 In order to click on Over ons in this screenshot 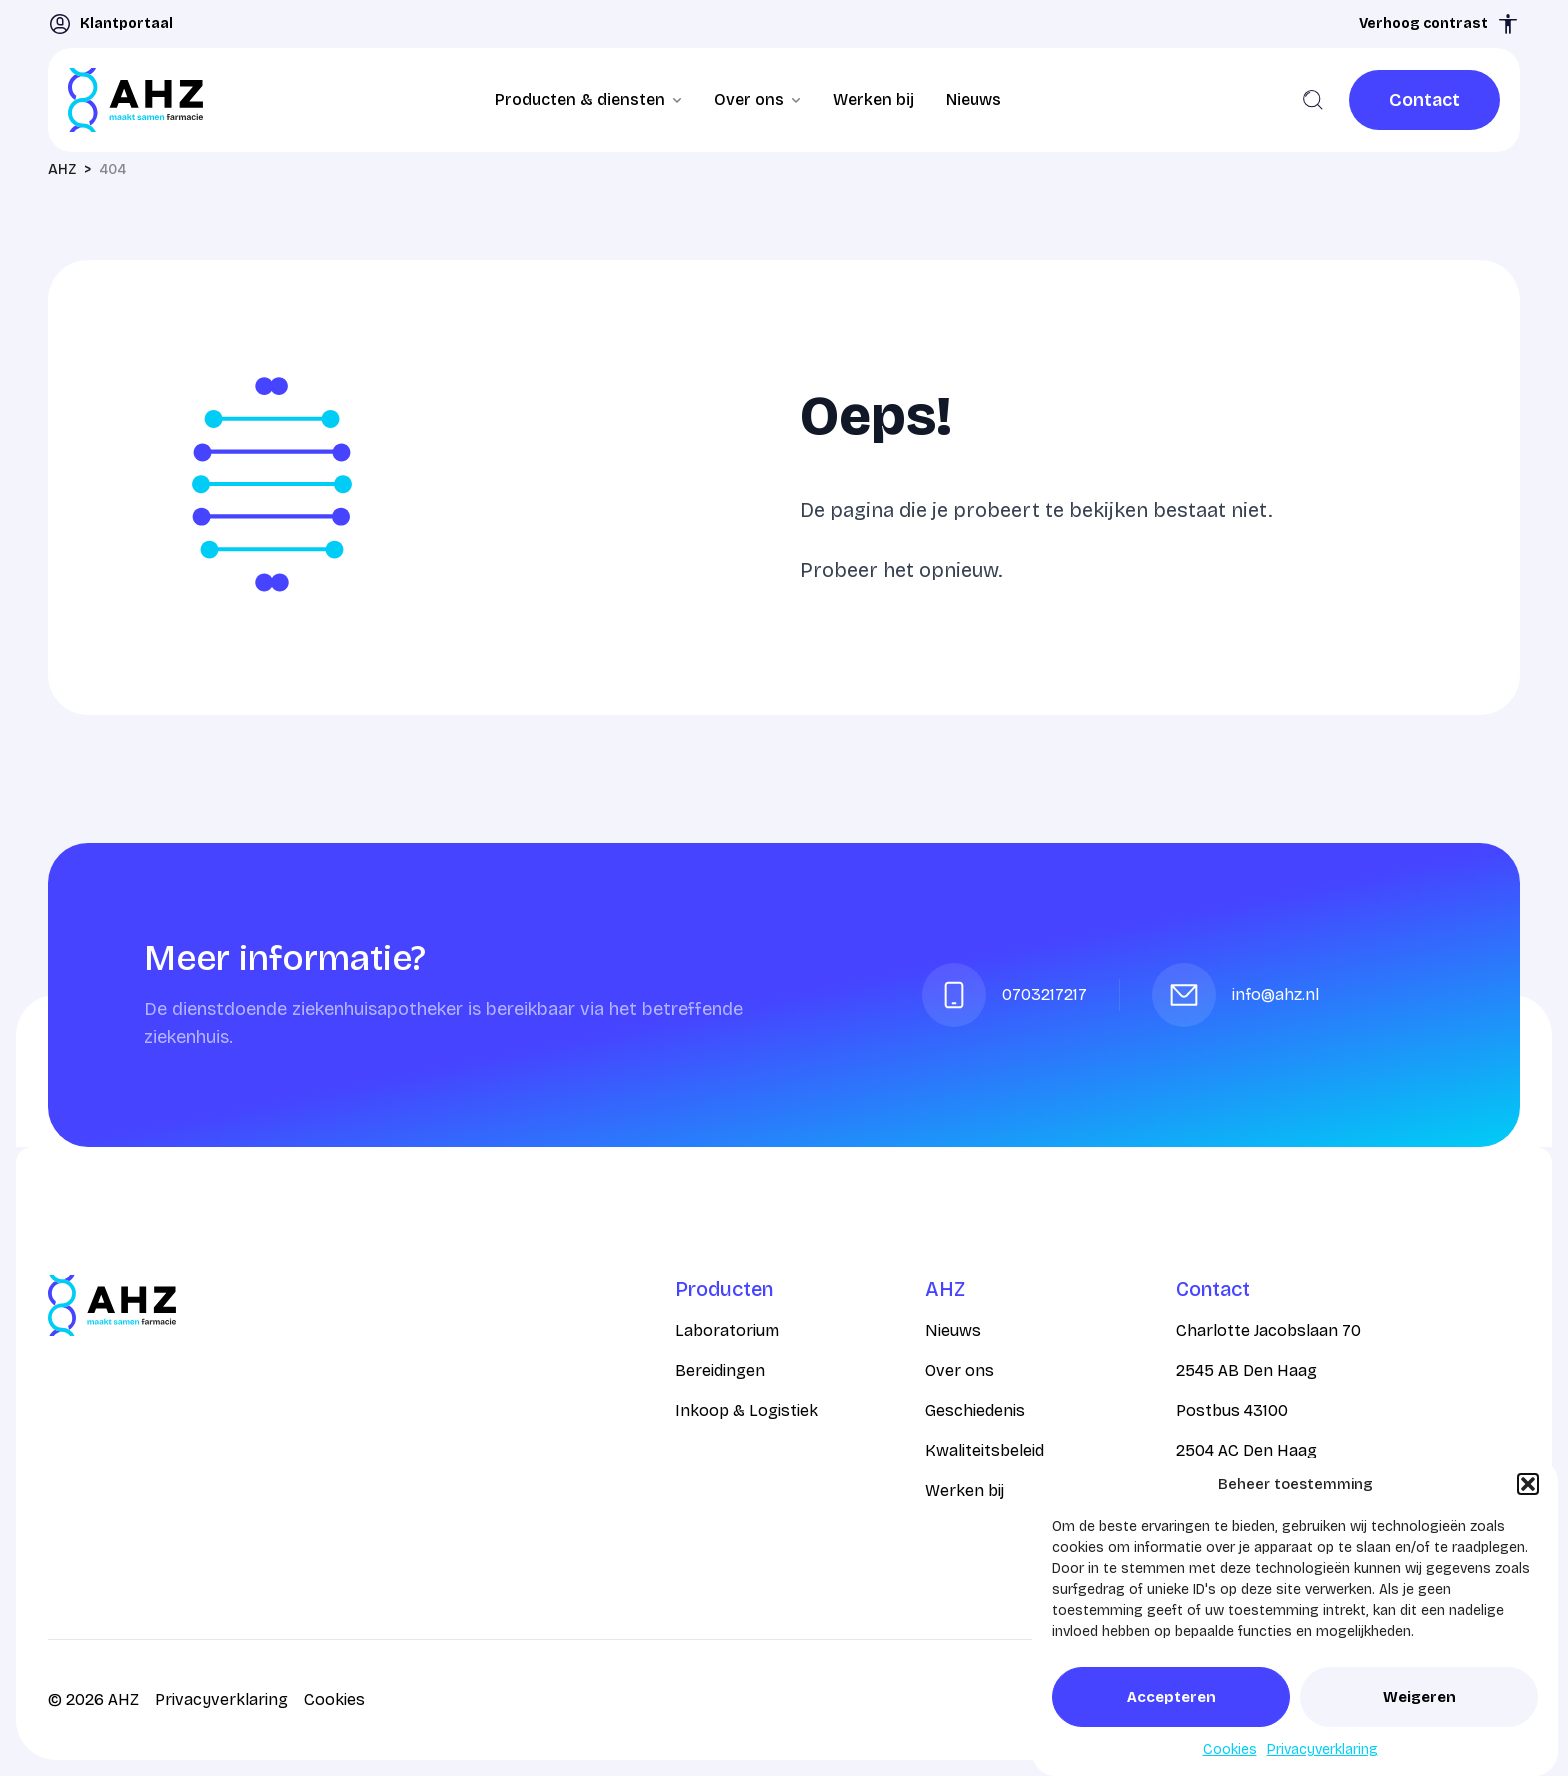, I will do `click(959, 1370)`.